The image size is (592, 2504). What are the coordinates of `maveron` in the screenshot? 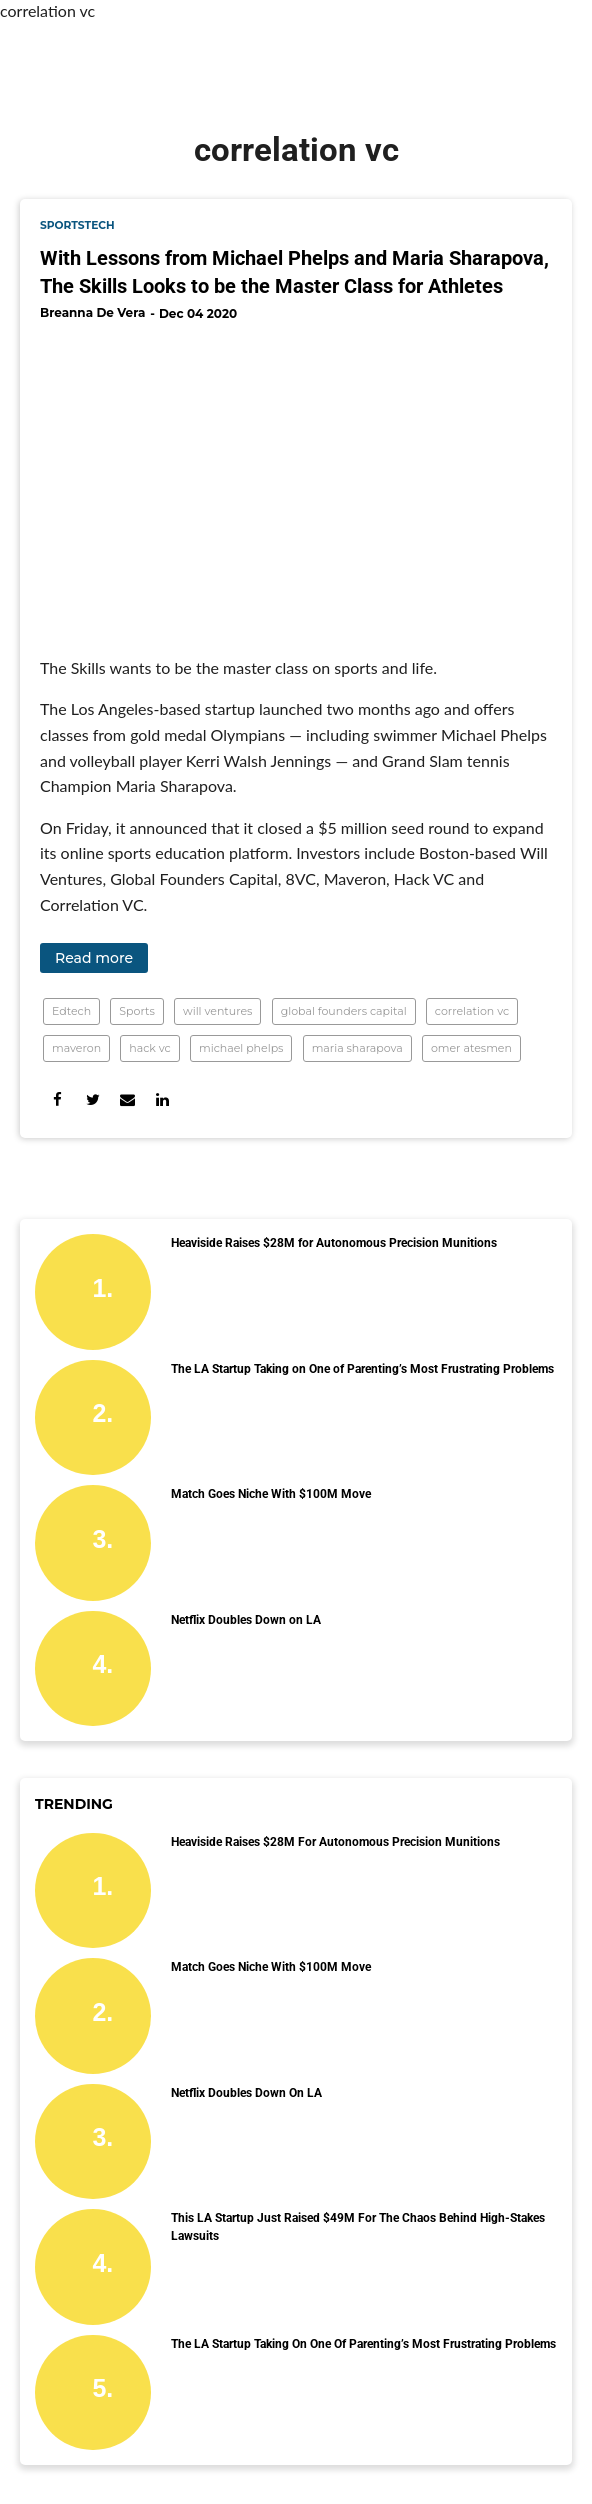 It's located at (76, 1048).